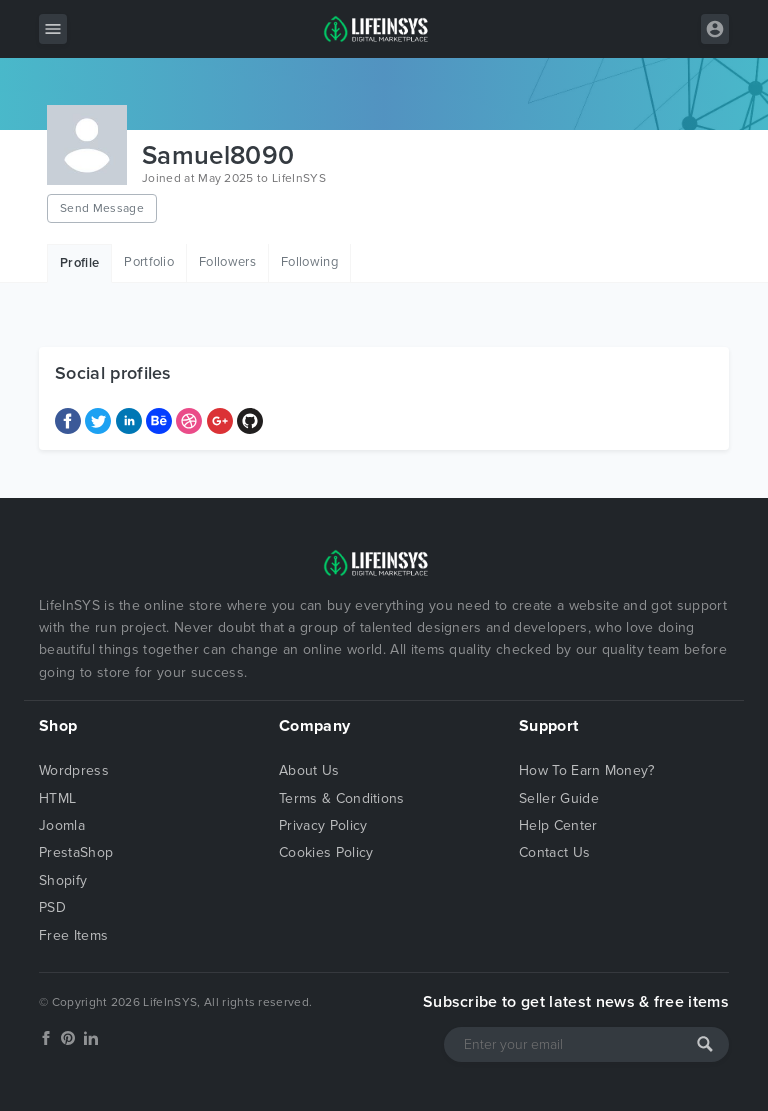 The image size is (768, 1111). I want to click on How To Earn Money?, so click(587, 770).